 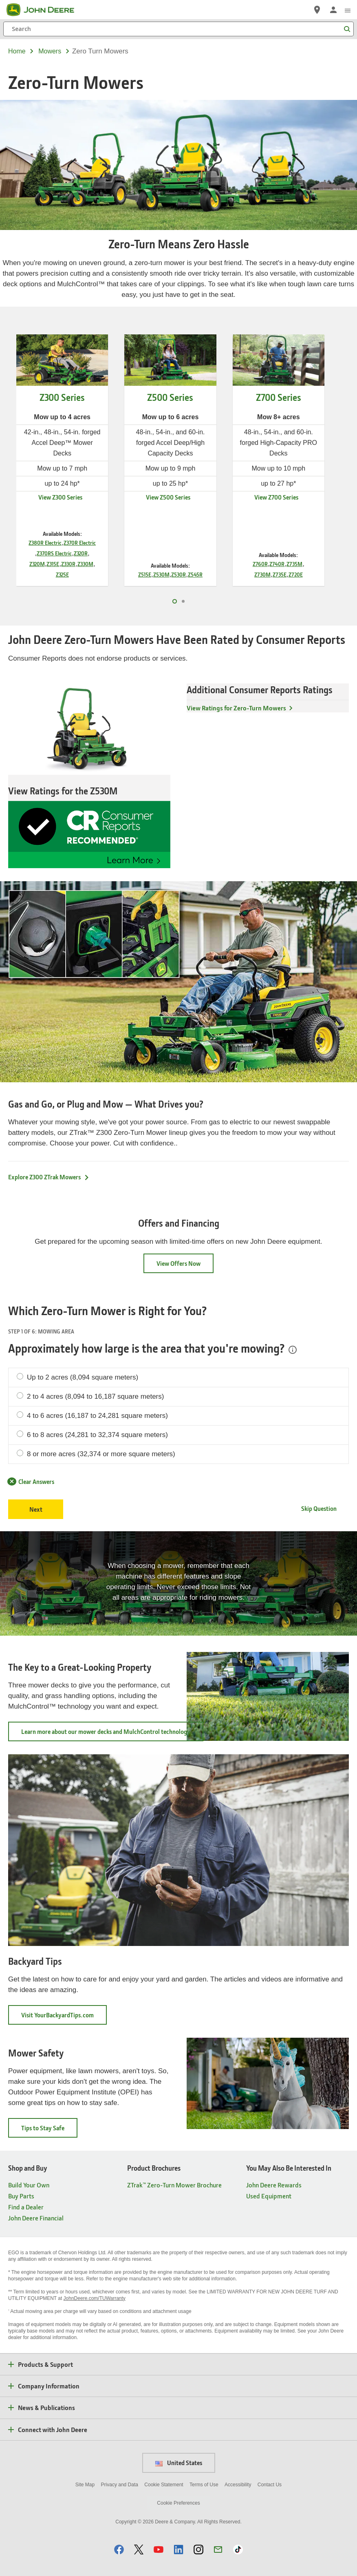 I want to click on Z380R Electric, so click(x=45, y=542).